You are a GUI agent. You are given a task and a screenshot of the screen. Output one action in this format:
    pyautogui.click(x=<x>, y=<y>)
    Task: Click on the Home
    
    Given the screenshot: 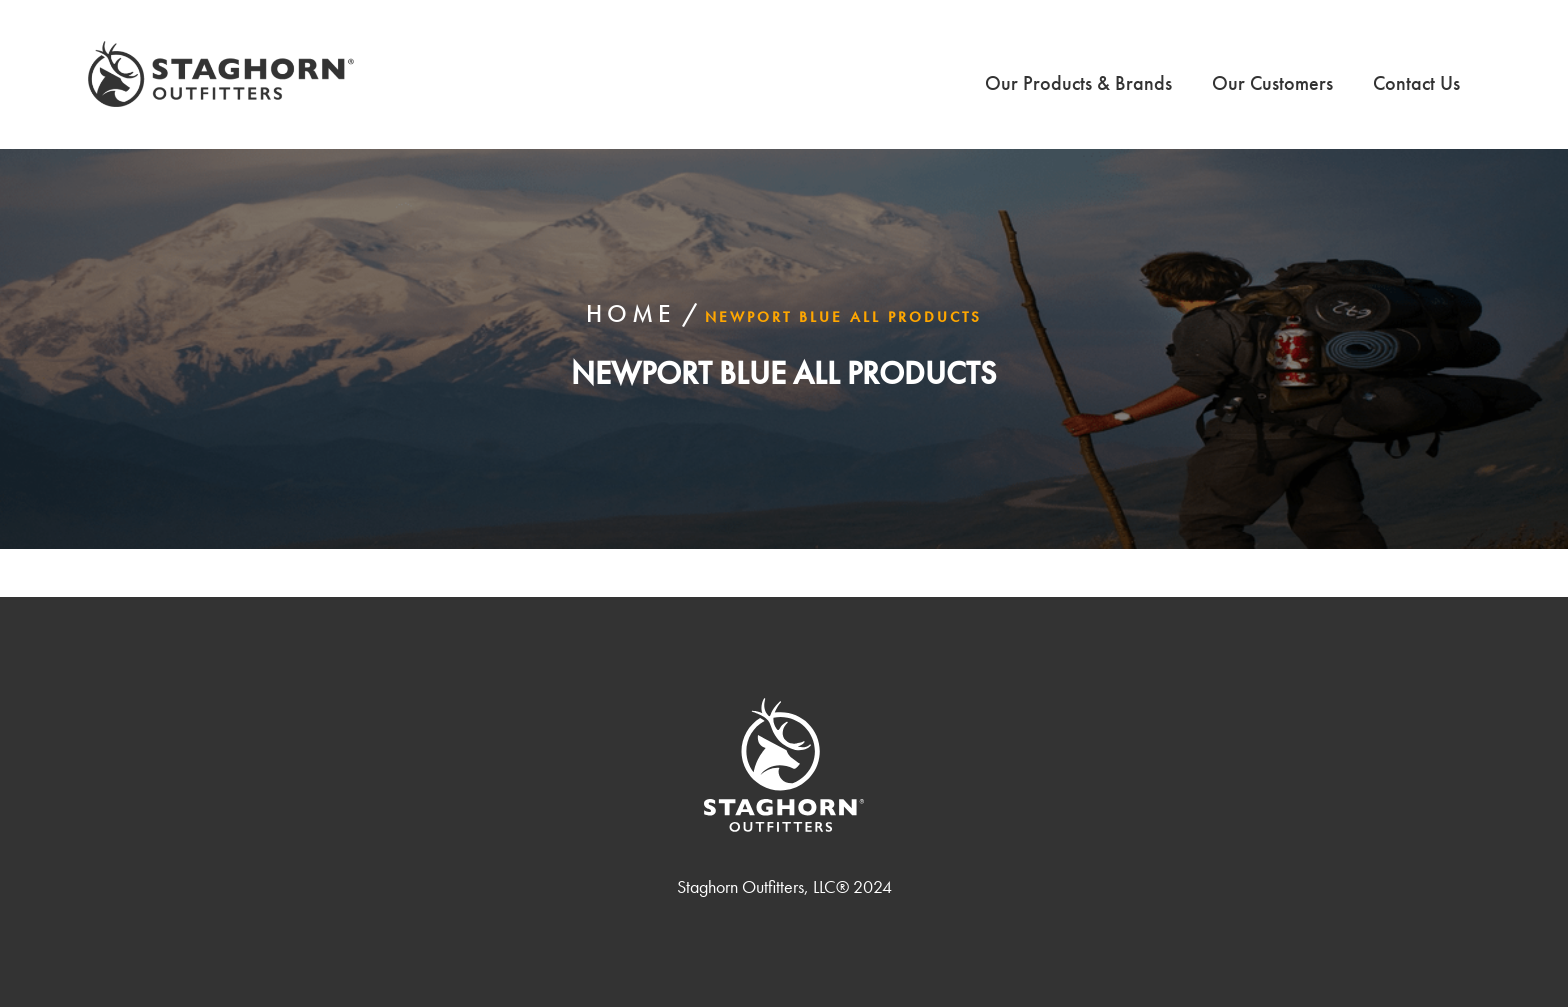 What is the action you would take?
    pyautogui.click(x=631, y=313)
    